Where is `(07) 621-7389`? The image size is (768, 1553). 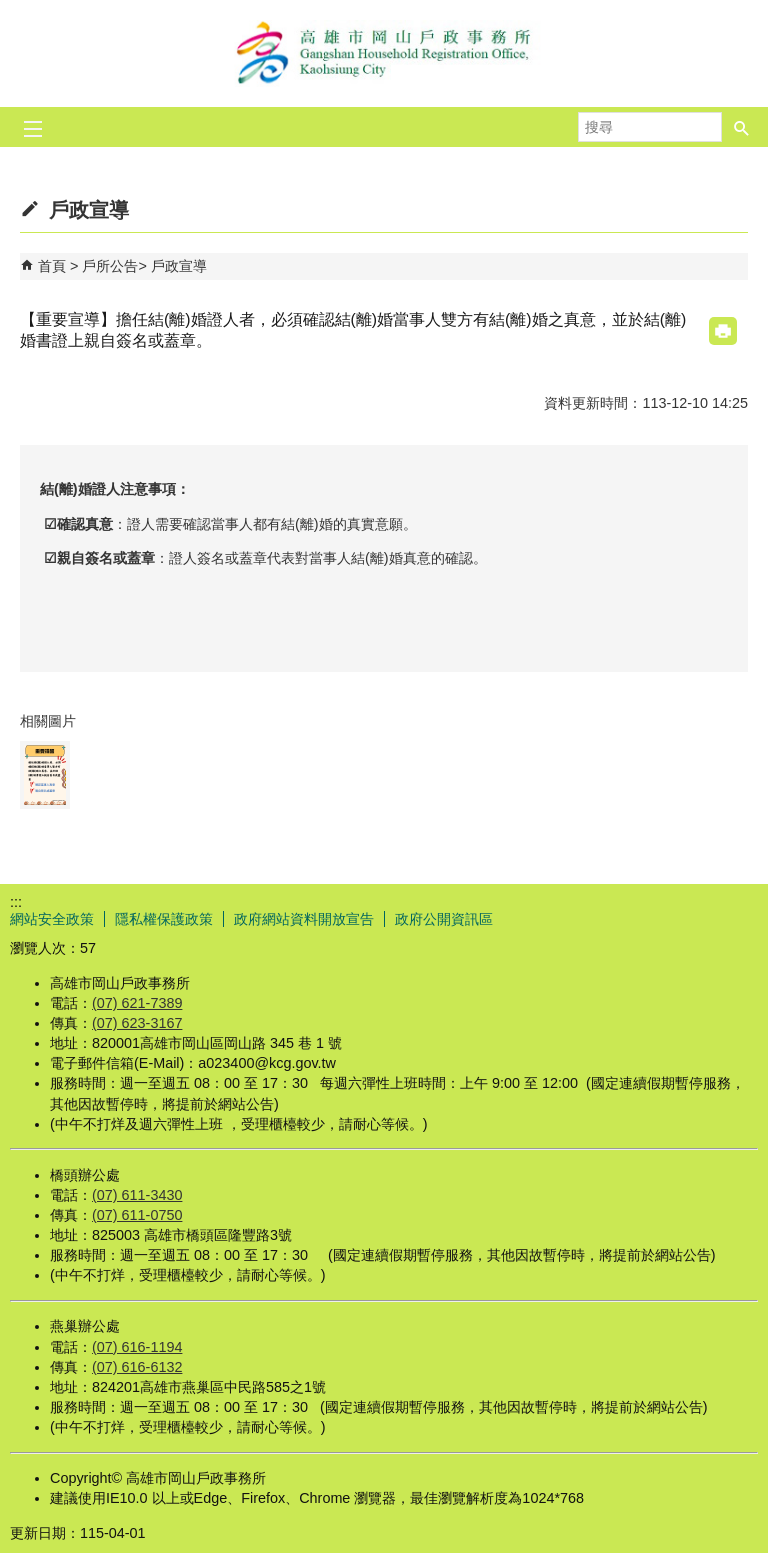 (07) 621-7389 is located at coordinates (137, 1003).